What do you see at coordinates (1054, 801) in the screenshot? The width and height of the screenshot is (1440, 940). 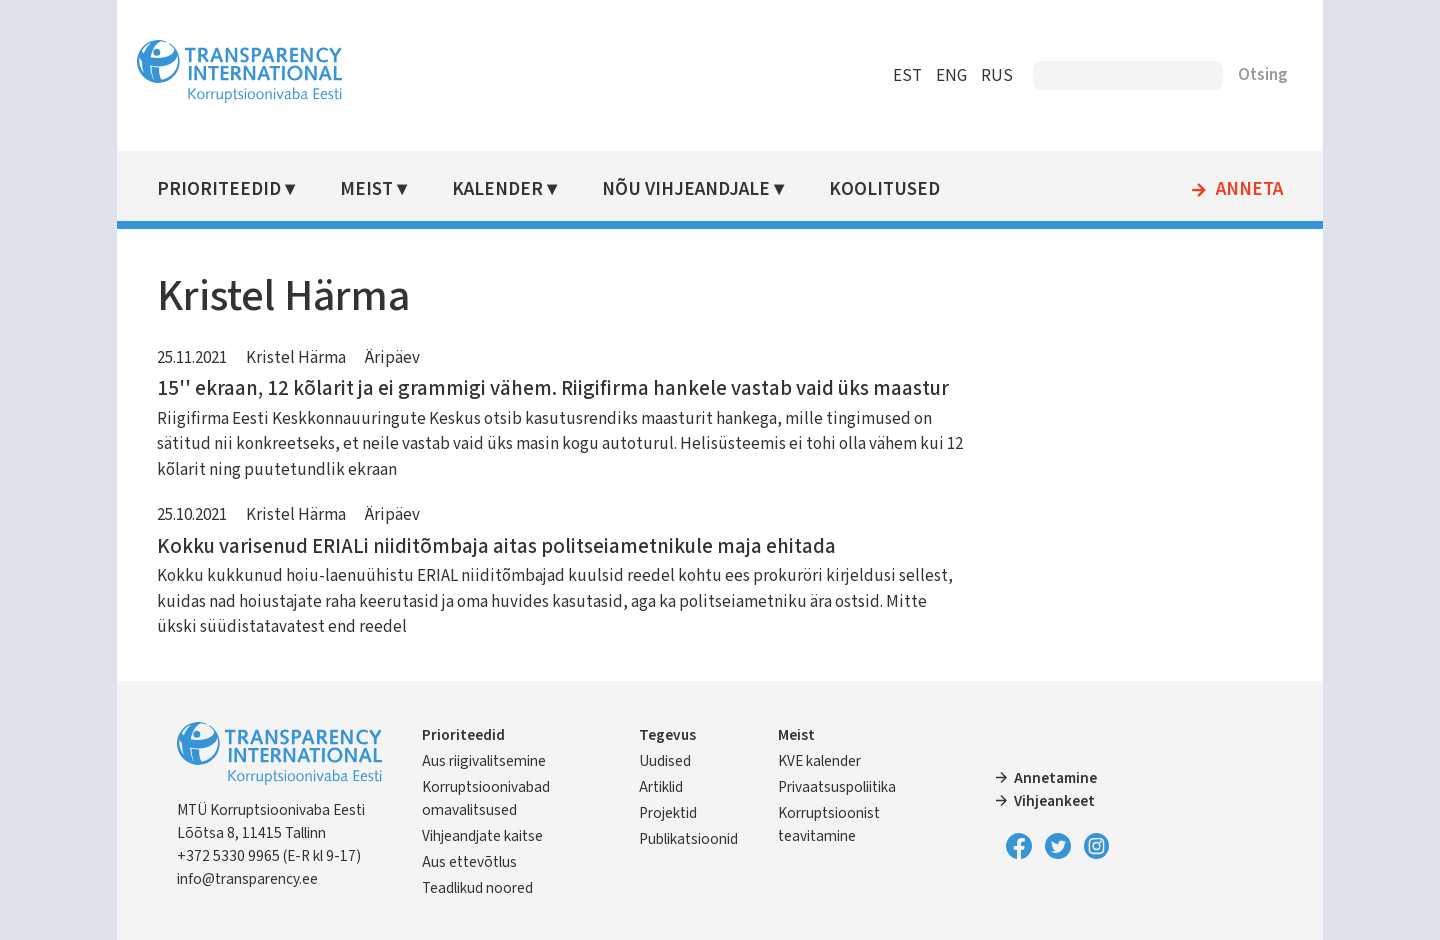 I see `Vihjeankeet` at bounding box center [1054, 801].